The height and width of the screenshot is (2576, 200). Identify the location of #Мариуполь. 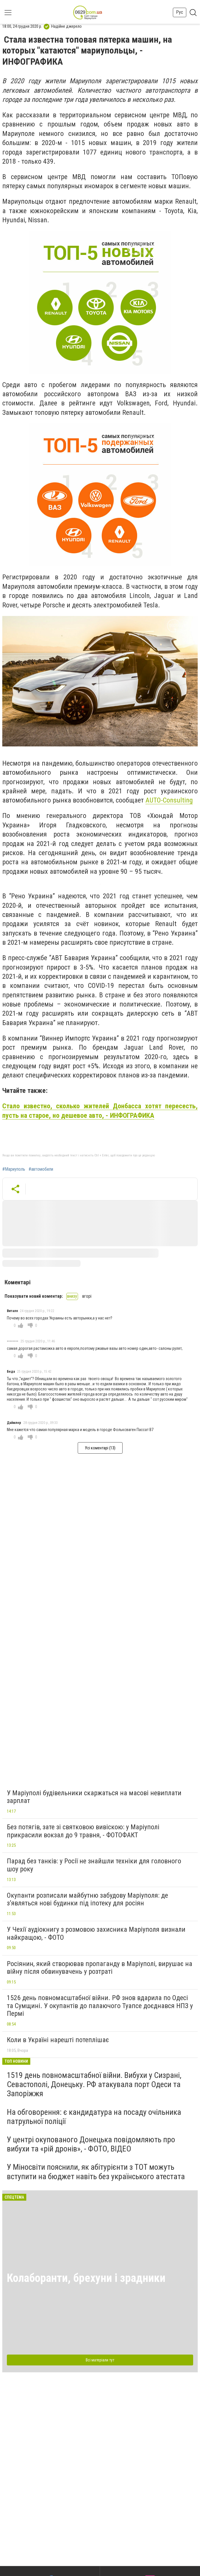
(13, 1169).